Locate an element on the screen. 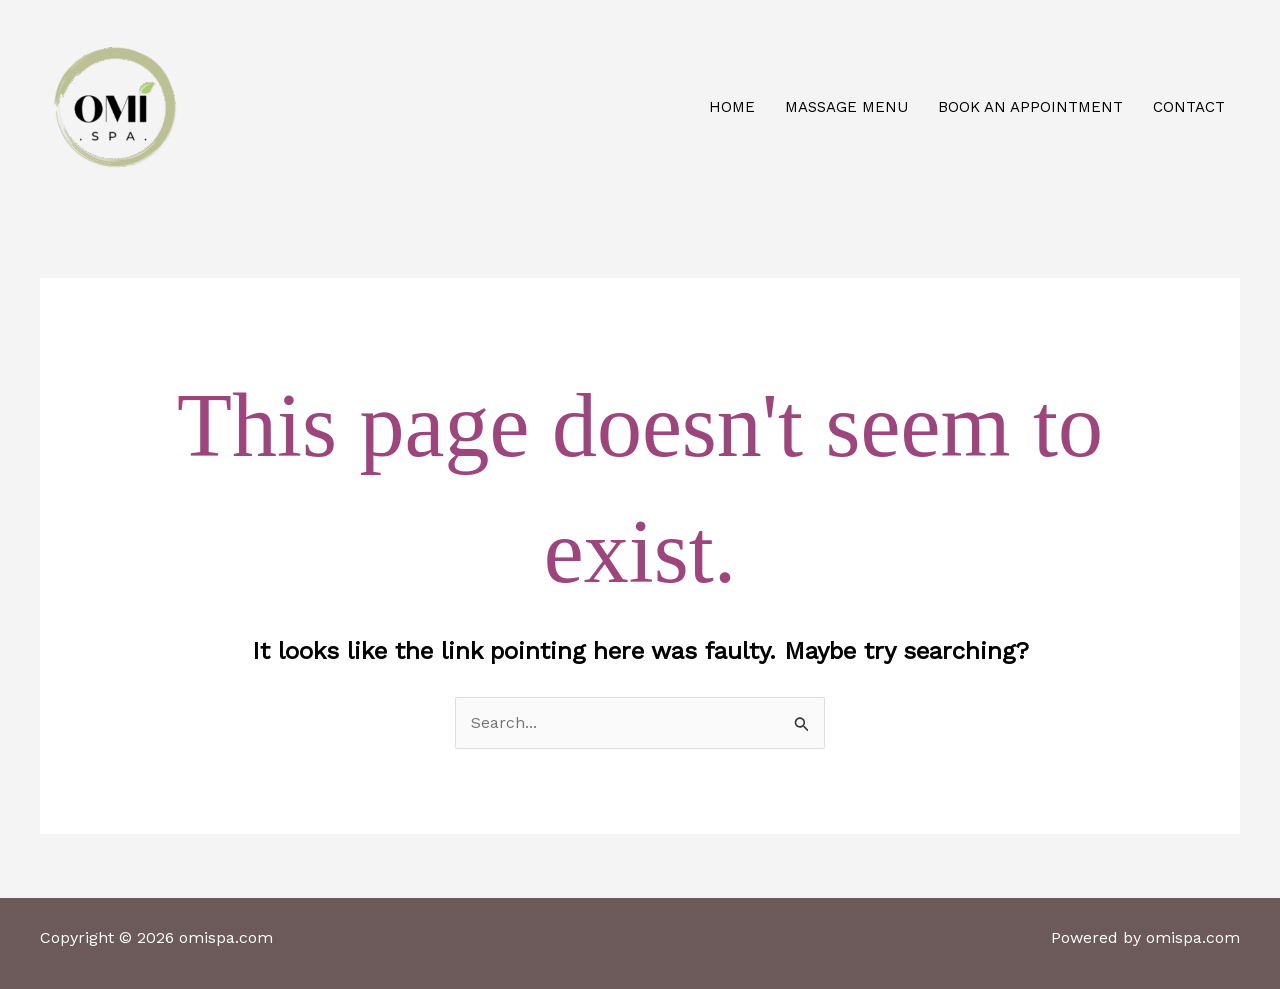 This screenshot has height=989, width=1280. Contact is located at coordinates (1189, 107).